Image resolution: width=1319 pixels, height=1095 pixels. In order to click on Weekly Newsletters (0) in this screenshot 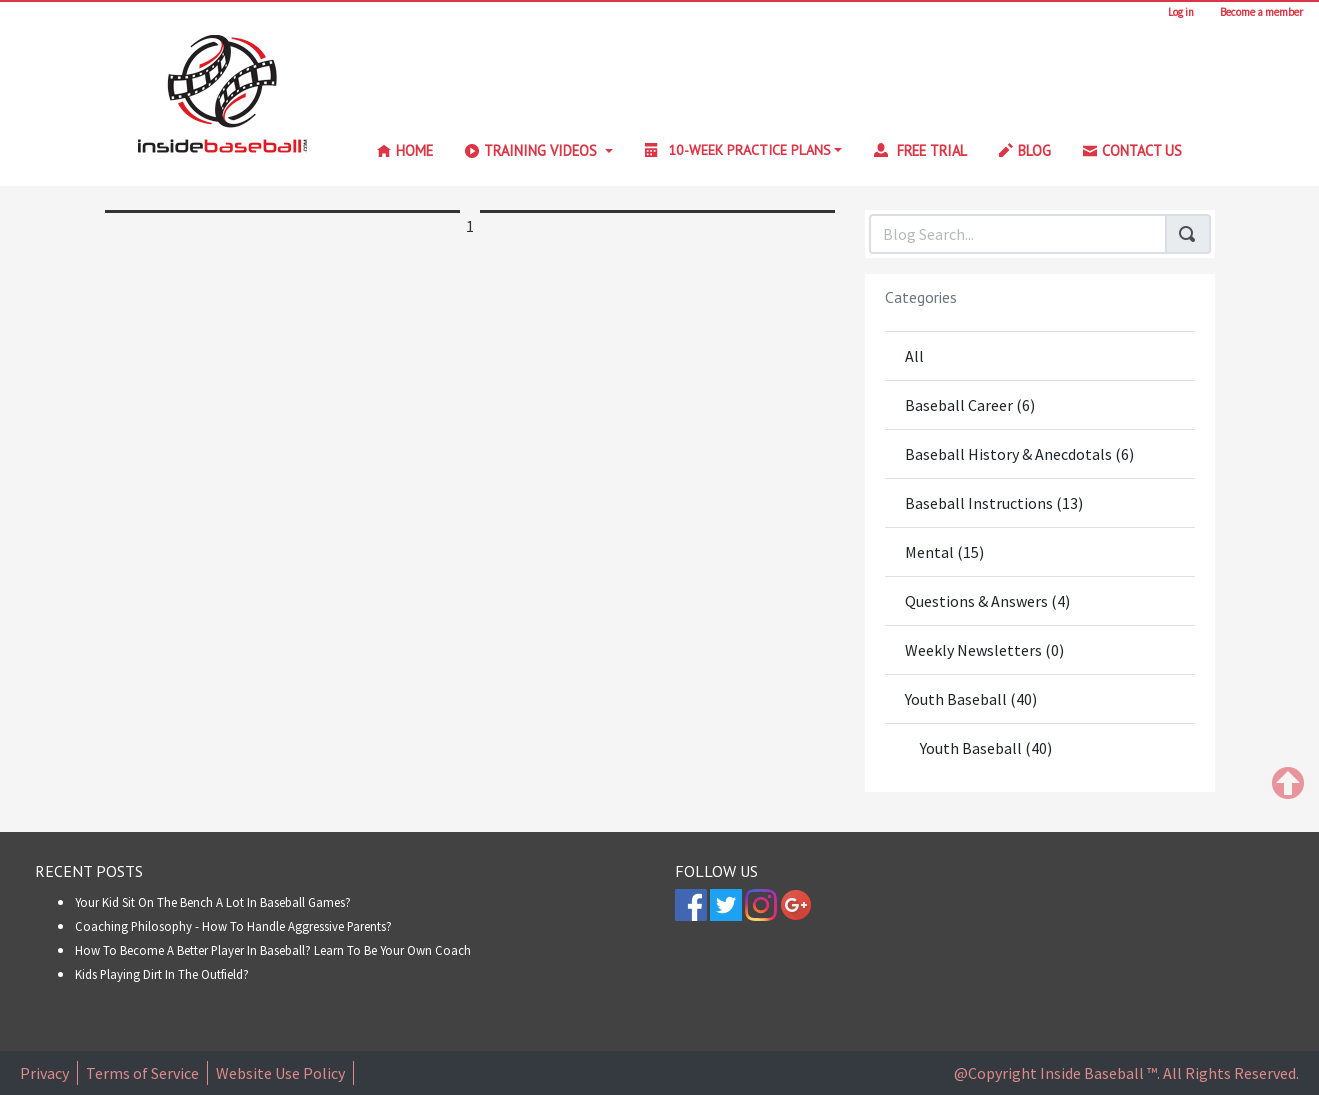, I will do `click(984, 650)`.